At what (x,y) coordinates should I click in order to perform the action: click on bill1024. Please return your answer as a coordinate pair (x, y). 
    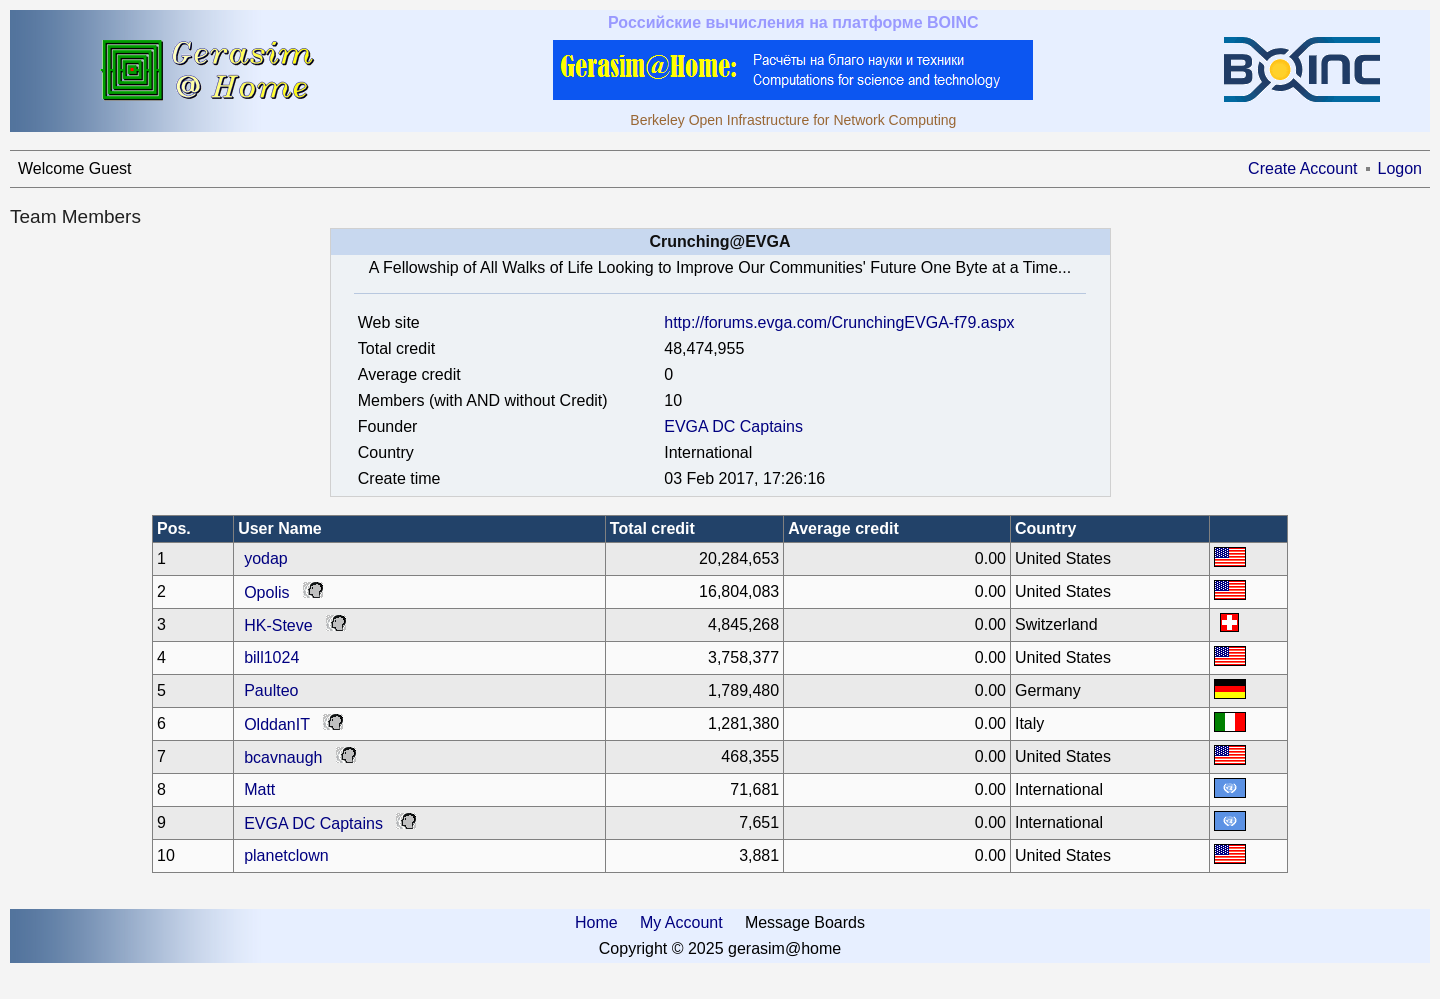
    Looking at the image, I should click on (271, 657).